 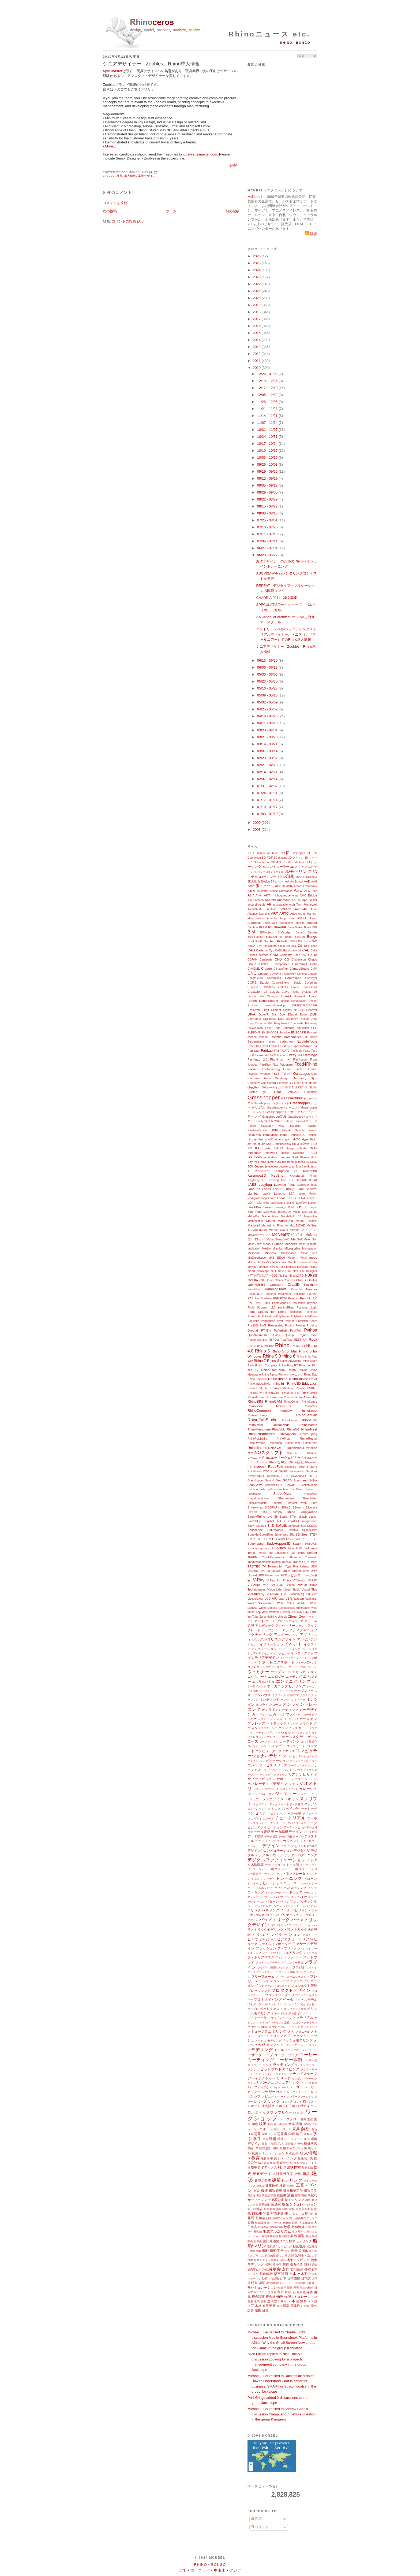 I want to click on 矯正器具, so click(x=263, y=2163).